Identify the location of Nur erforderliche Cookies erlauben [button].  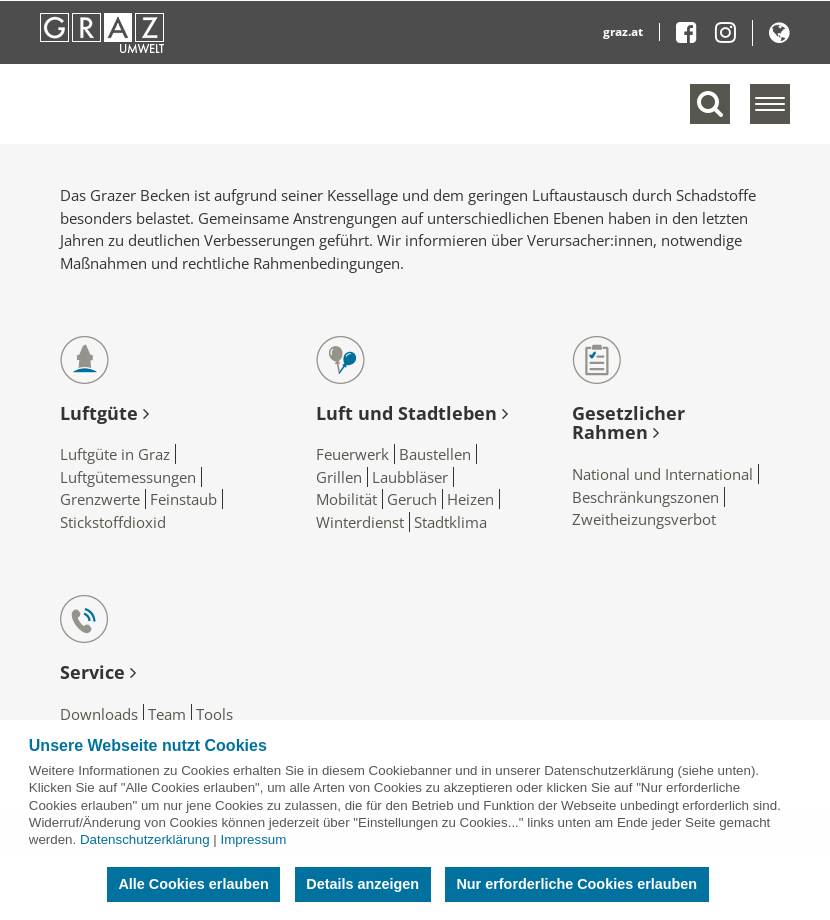
(576, 884).